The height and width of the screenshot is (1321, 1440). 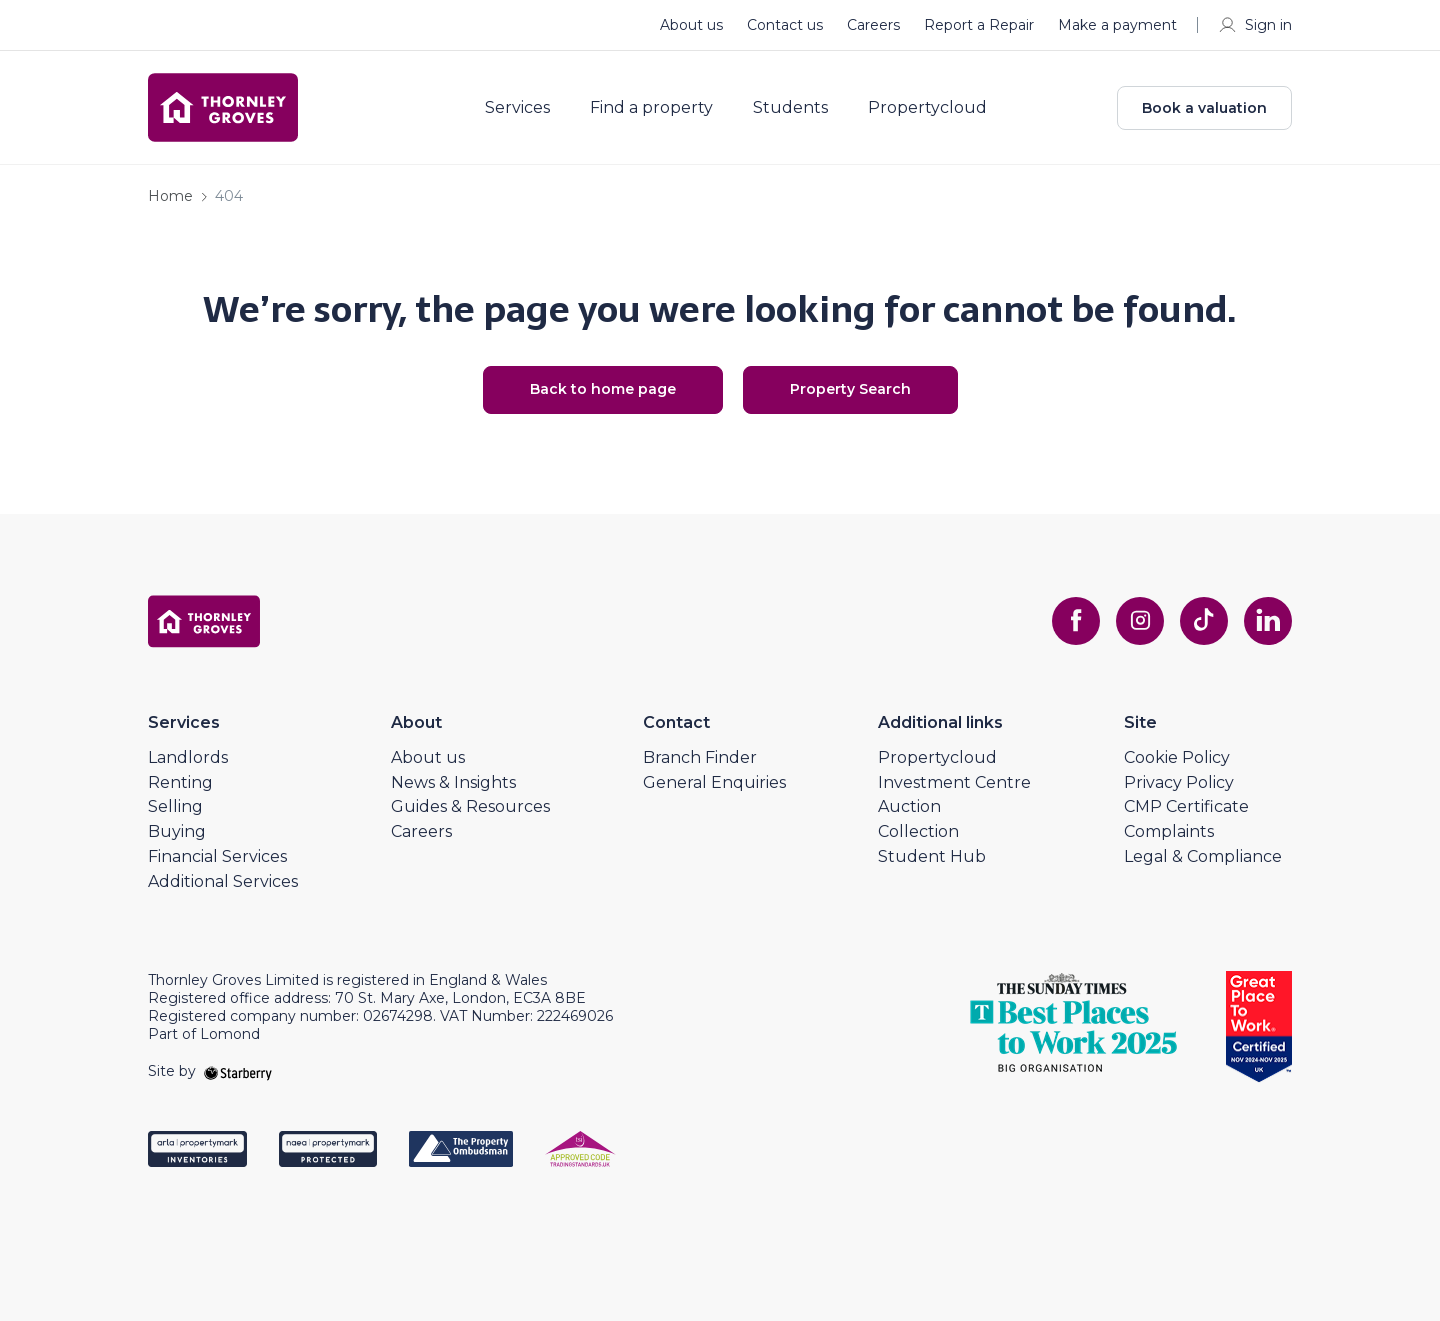 I want to click on Careers, so click(x=873, y=25).